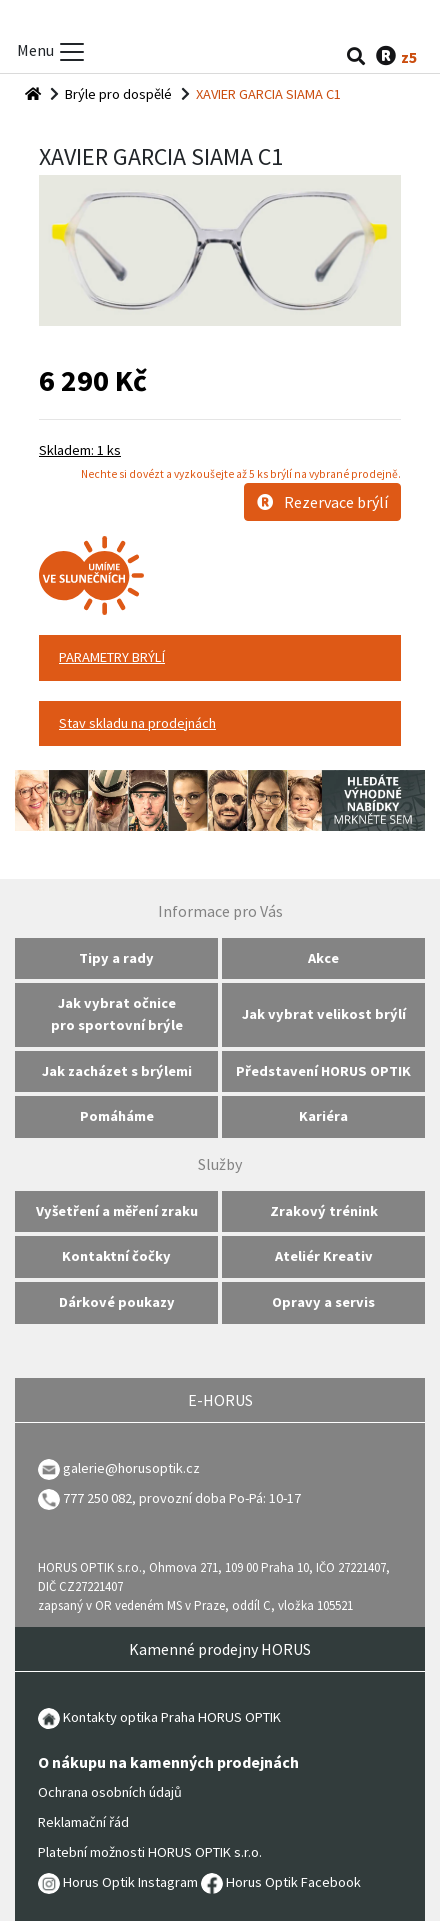 This screenshot has height=1921, width=440. I want to click on Vyšetření a měření zraku, so click(117, 1211).